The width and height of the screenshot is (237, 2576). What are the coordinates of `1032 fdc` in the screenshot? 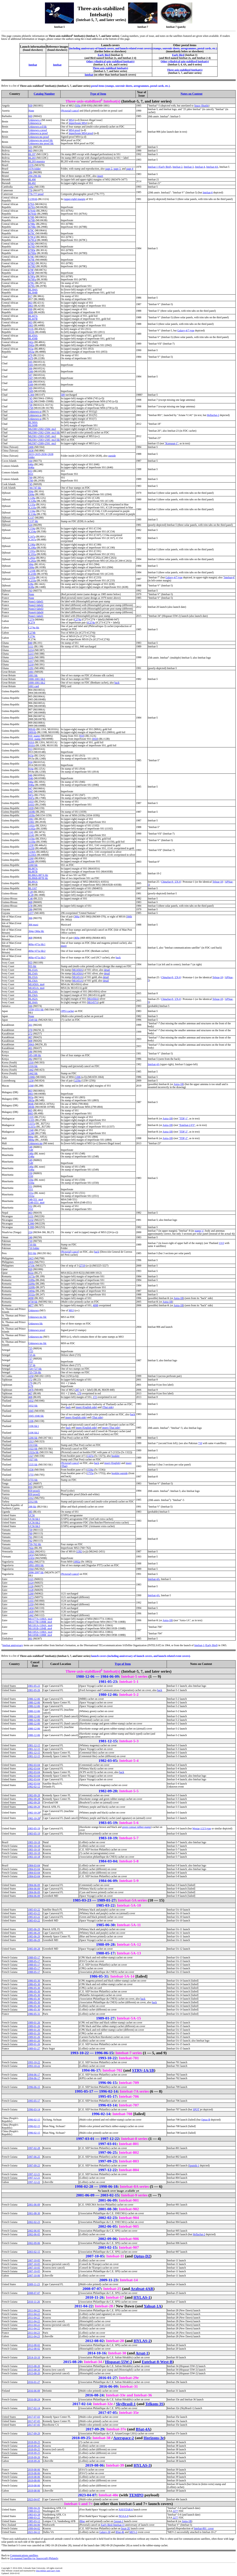 It's located at (33, 1405).